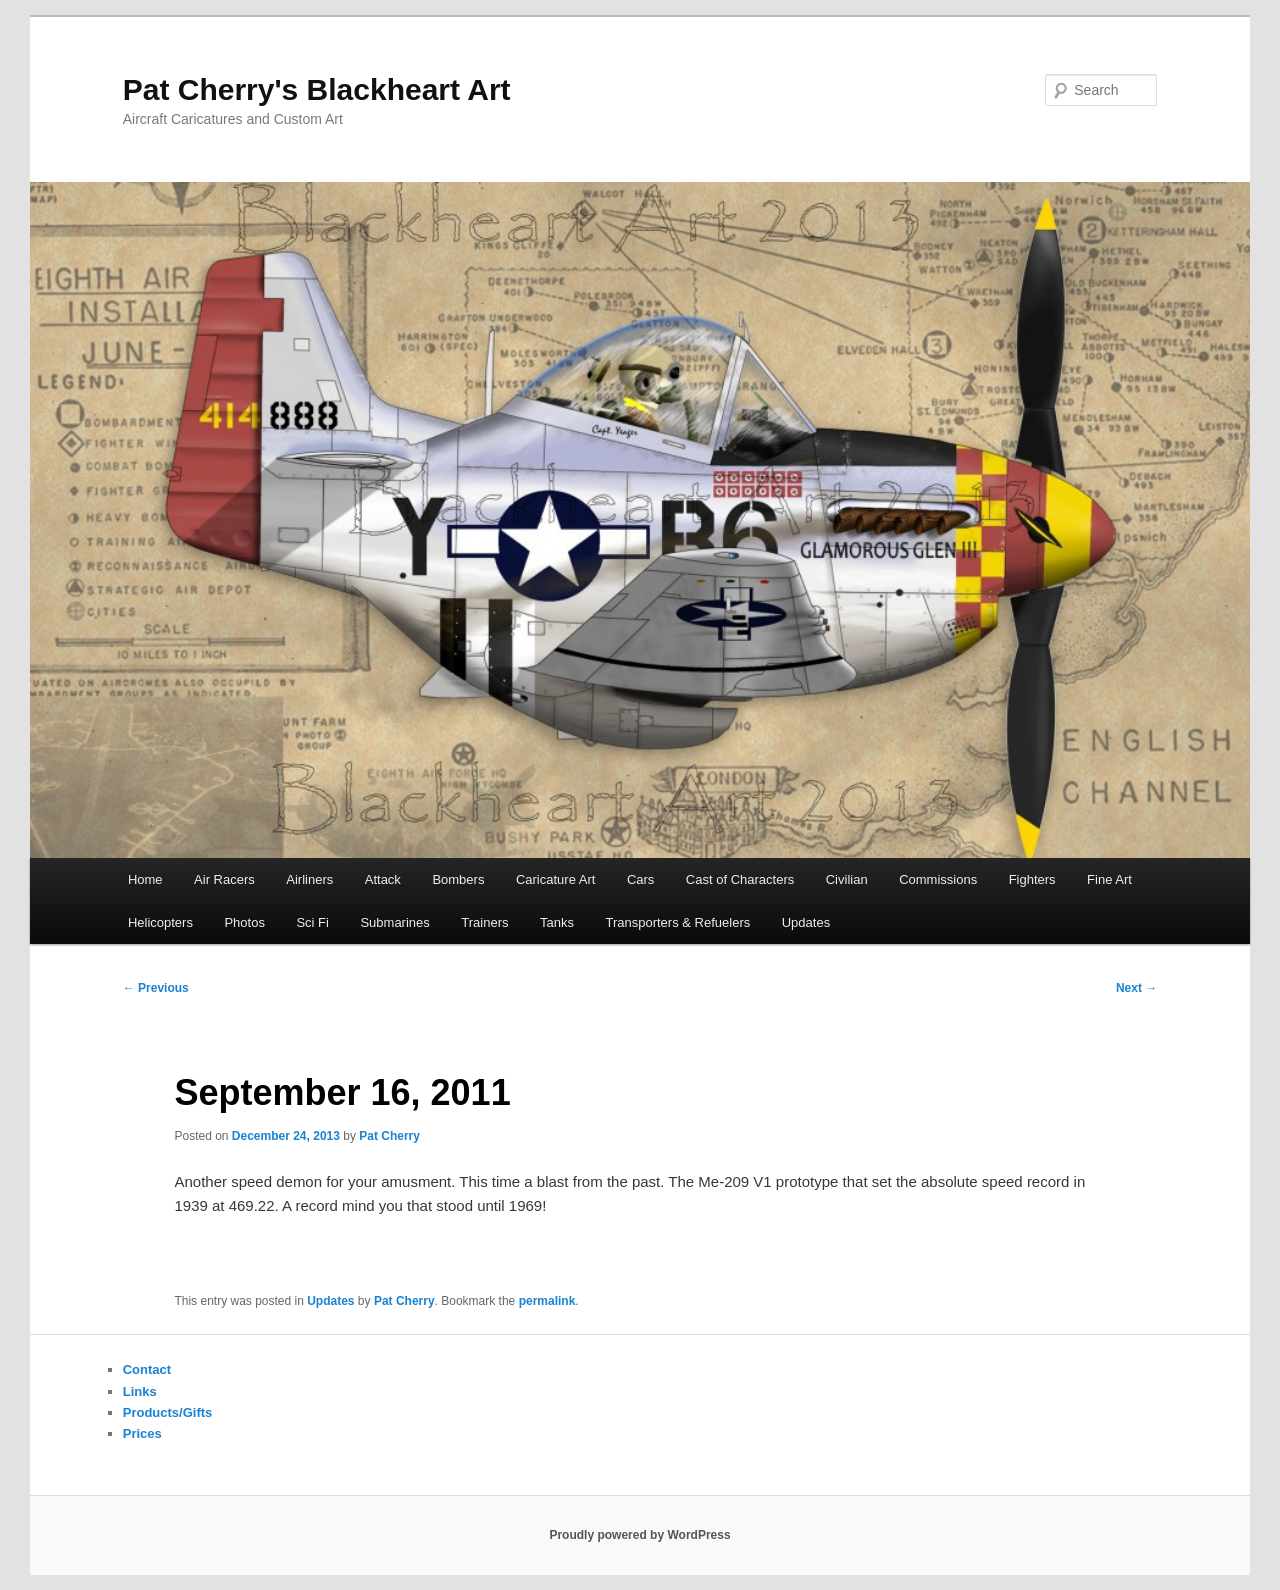  What do you see at coordinates (224, 879) in the screenshot?
I see `Air Racers` at bounding box center [224, 879].